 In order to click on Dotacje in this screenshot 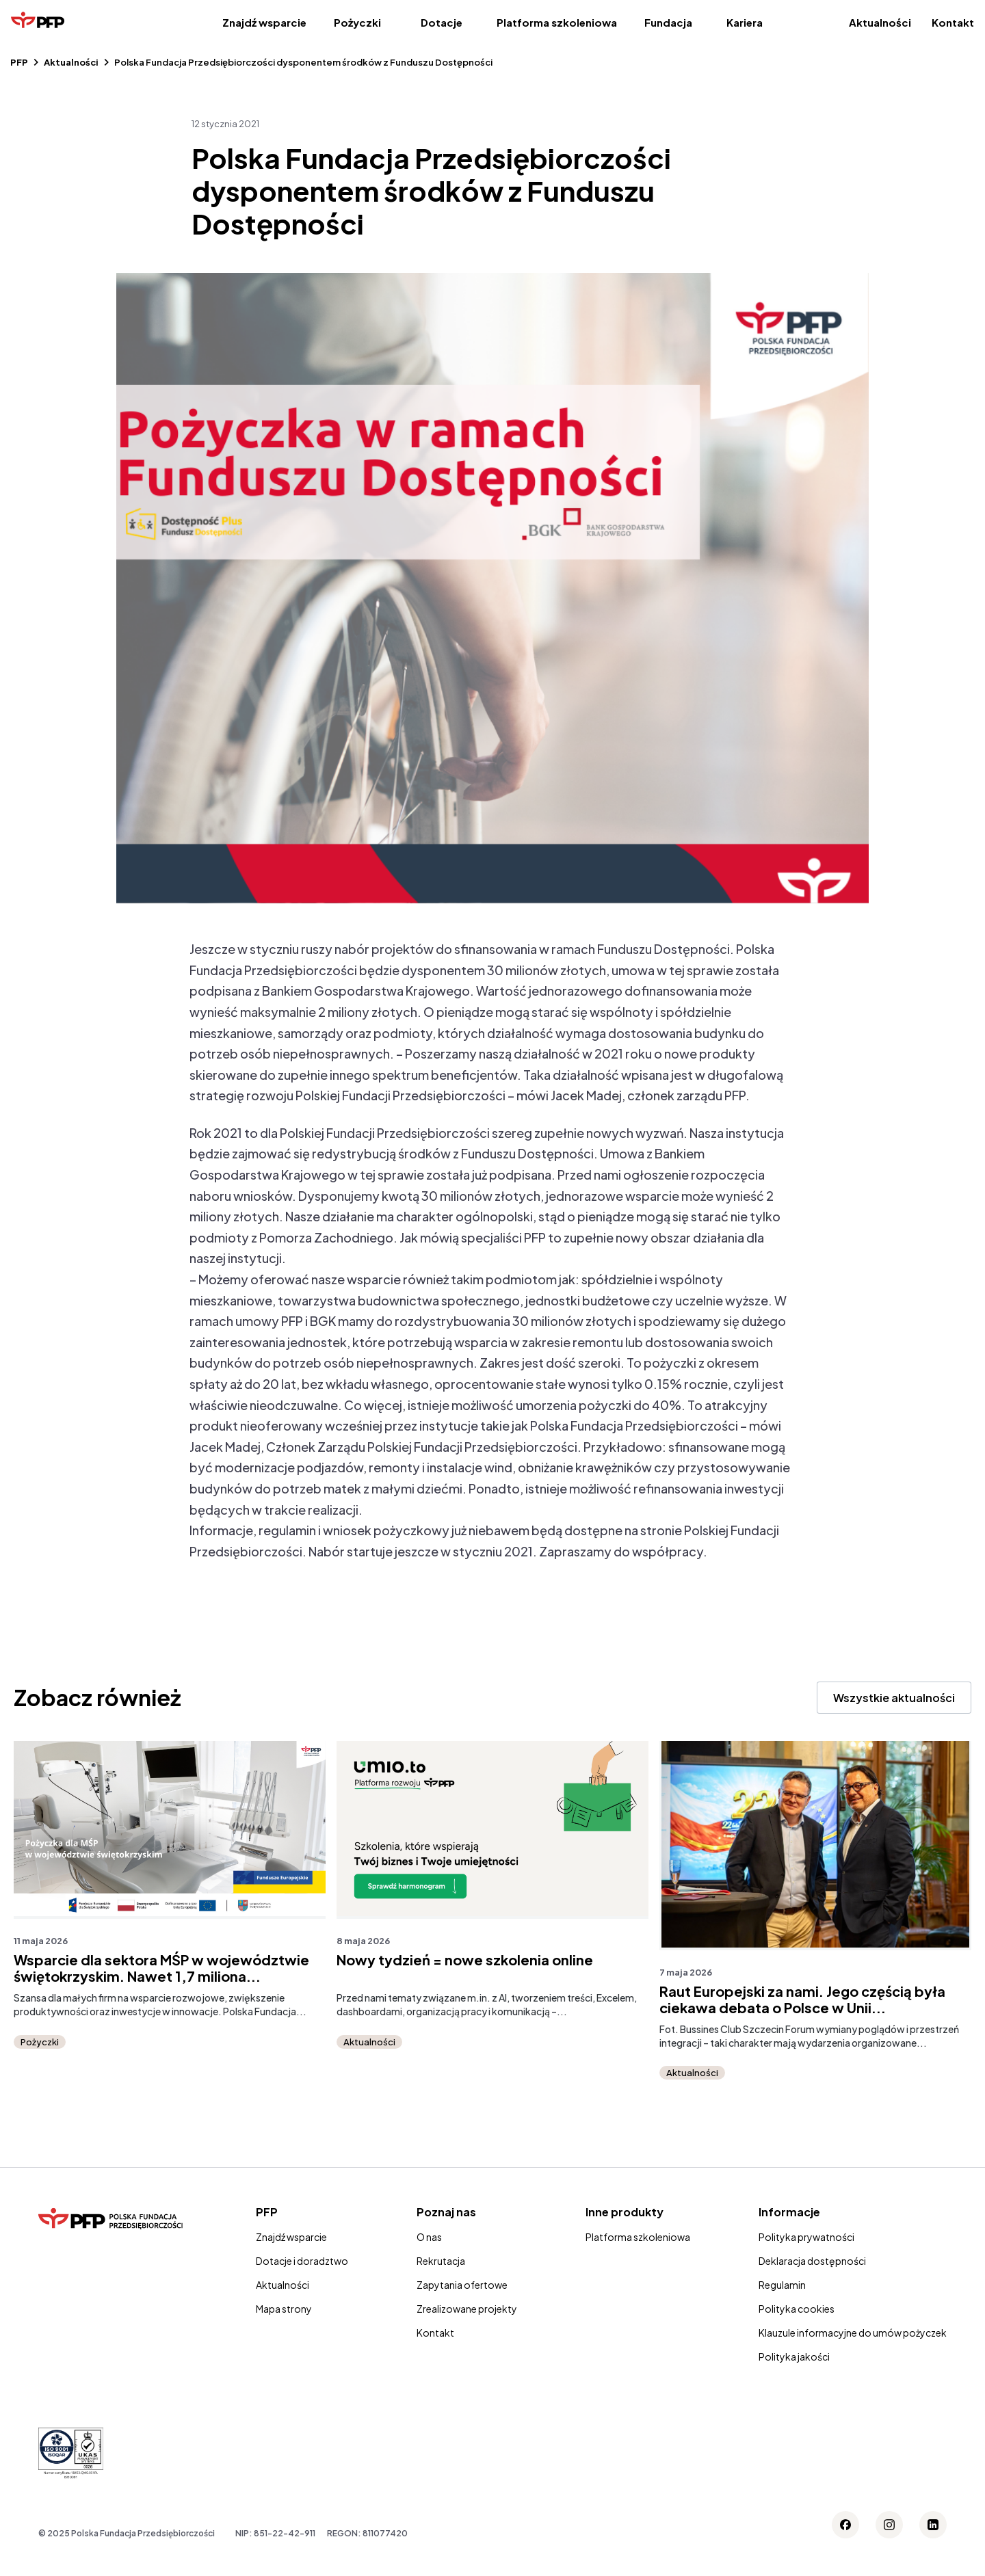, I will do `click(441, 22)`.